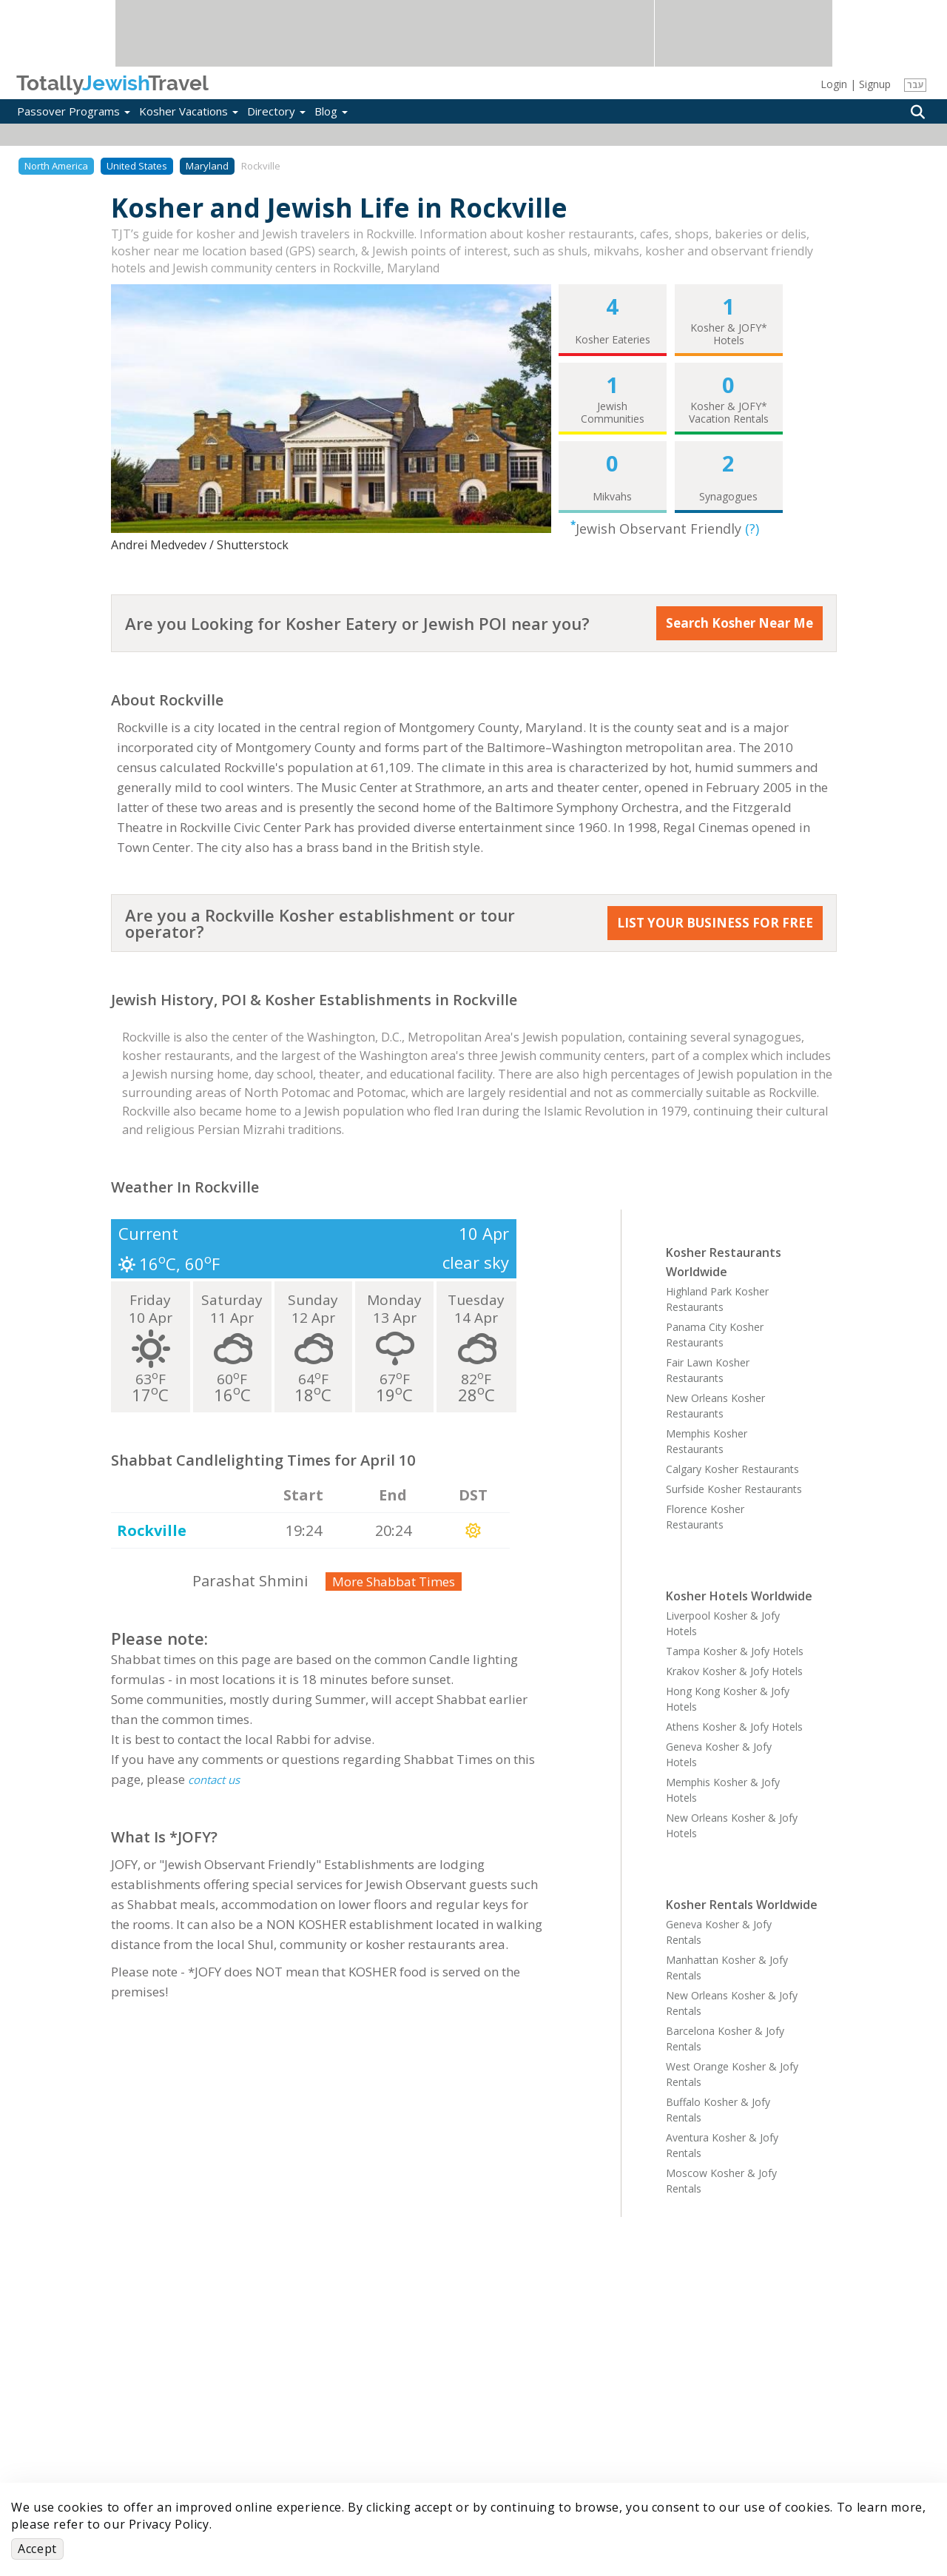 The height and width of the screenshot is (2576, 947). I want to click on North America, so click(56, 165).